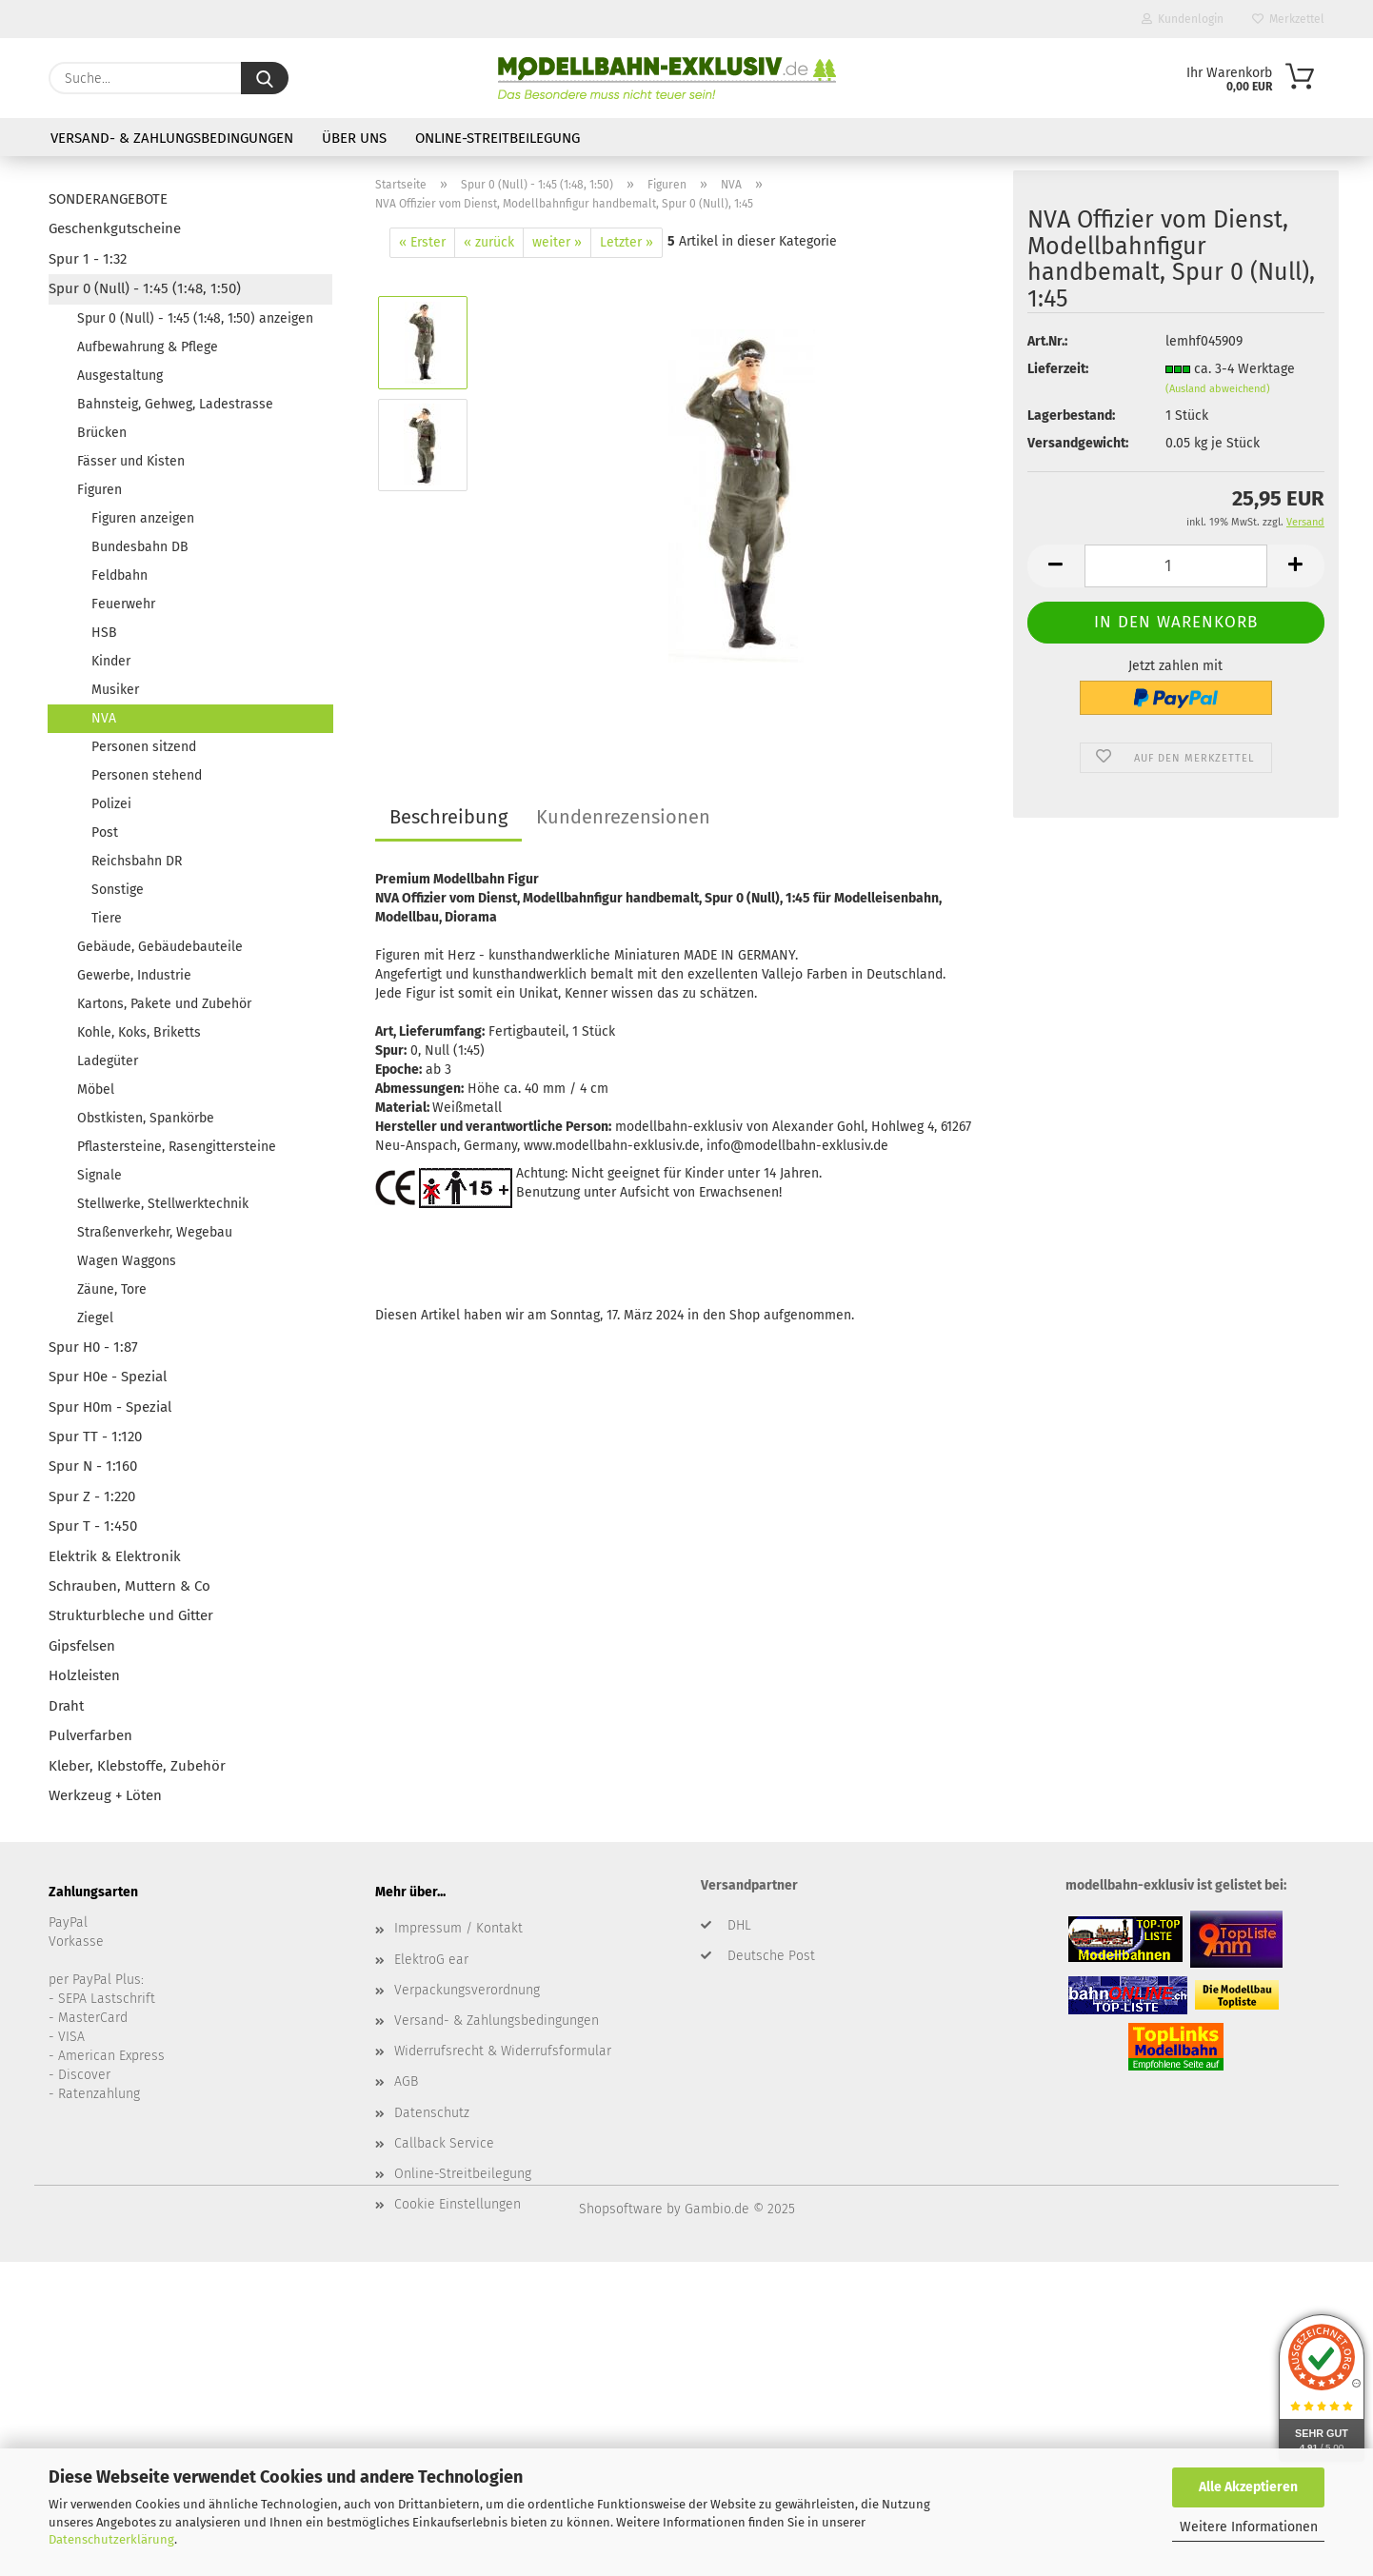 The width and height of the screenshot is (1373, 2576). What do you see at coordinates (457, 2204) in the screenshot?
I see `Cookie Einstellungen` at bounding box center [457, 2204].